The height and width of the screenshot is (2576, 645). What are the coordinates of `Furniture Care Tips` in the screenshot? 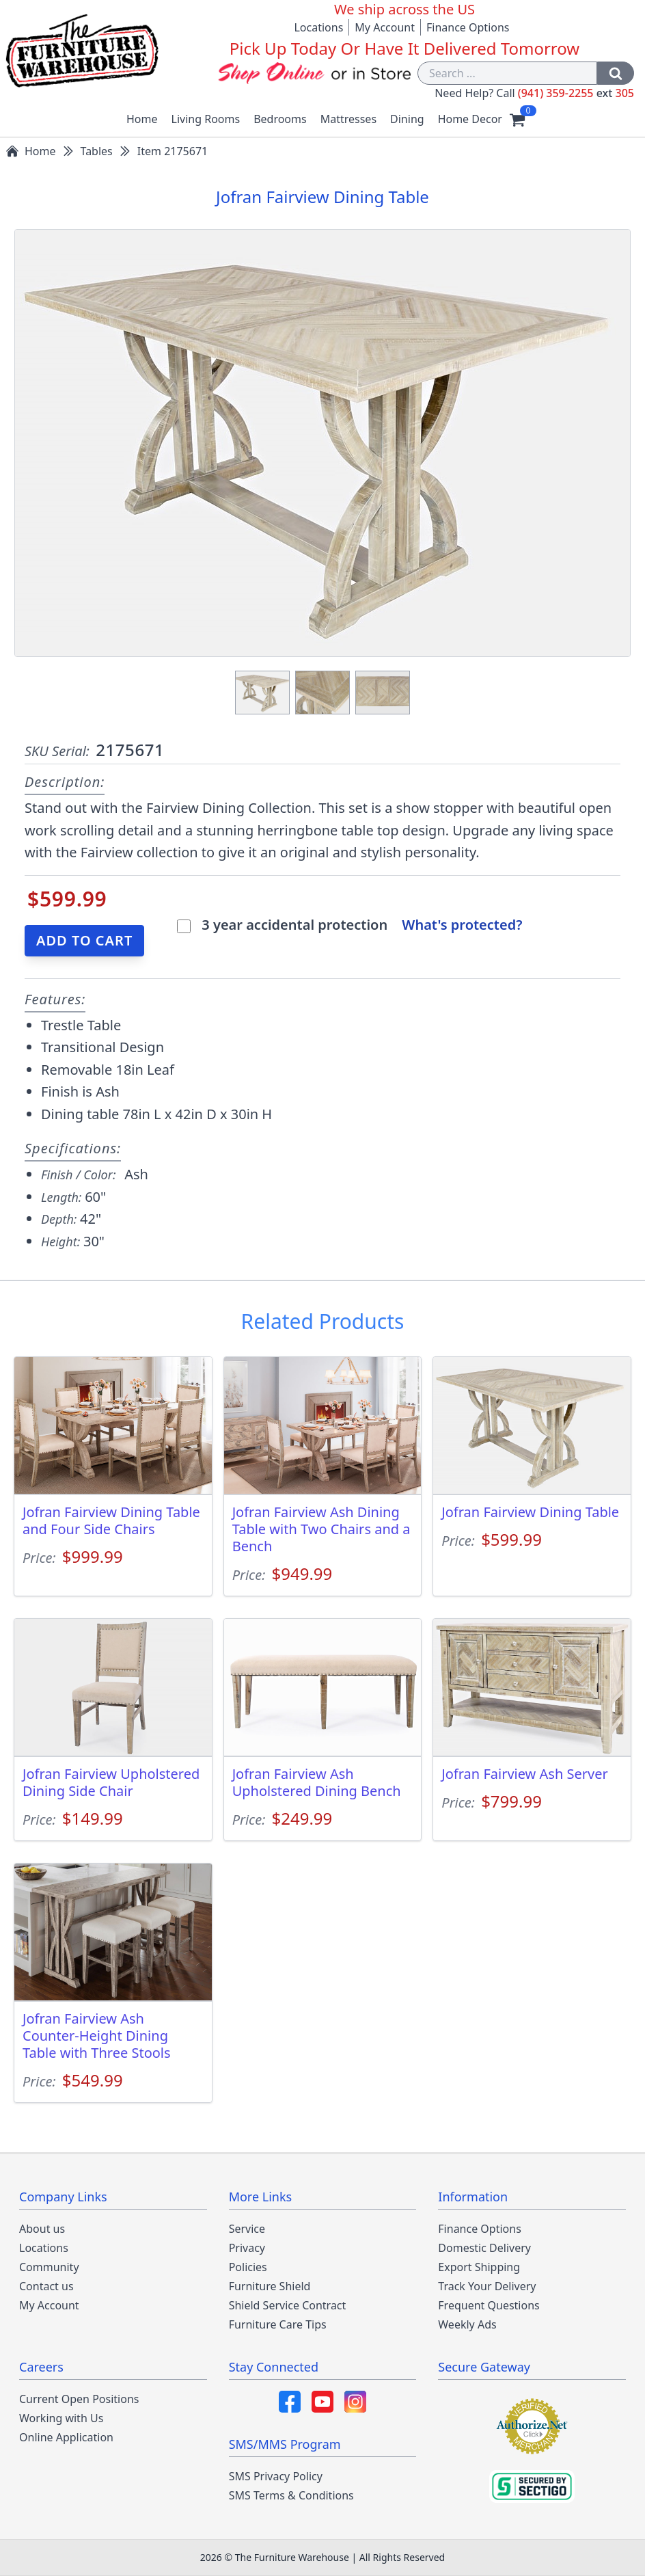 It's located at (278, 2324).